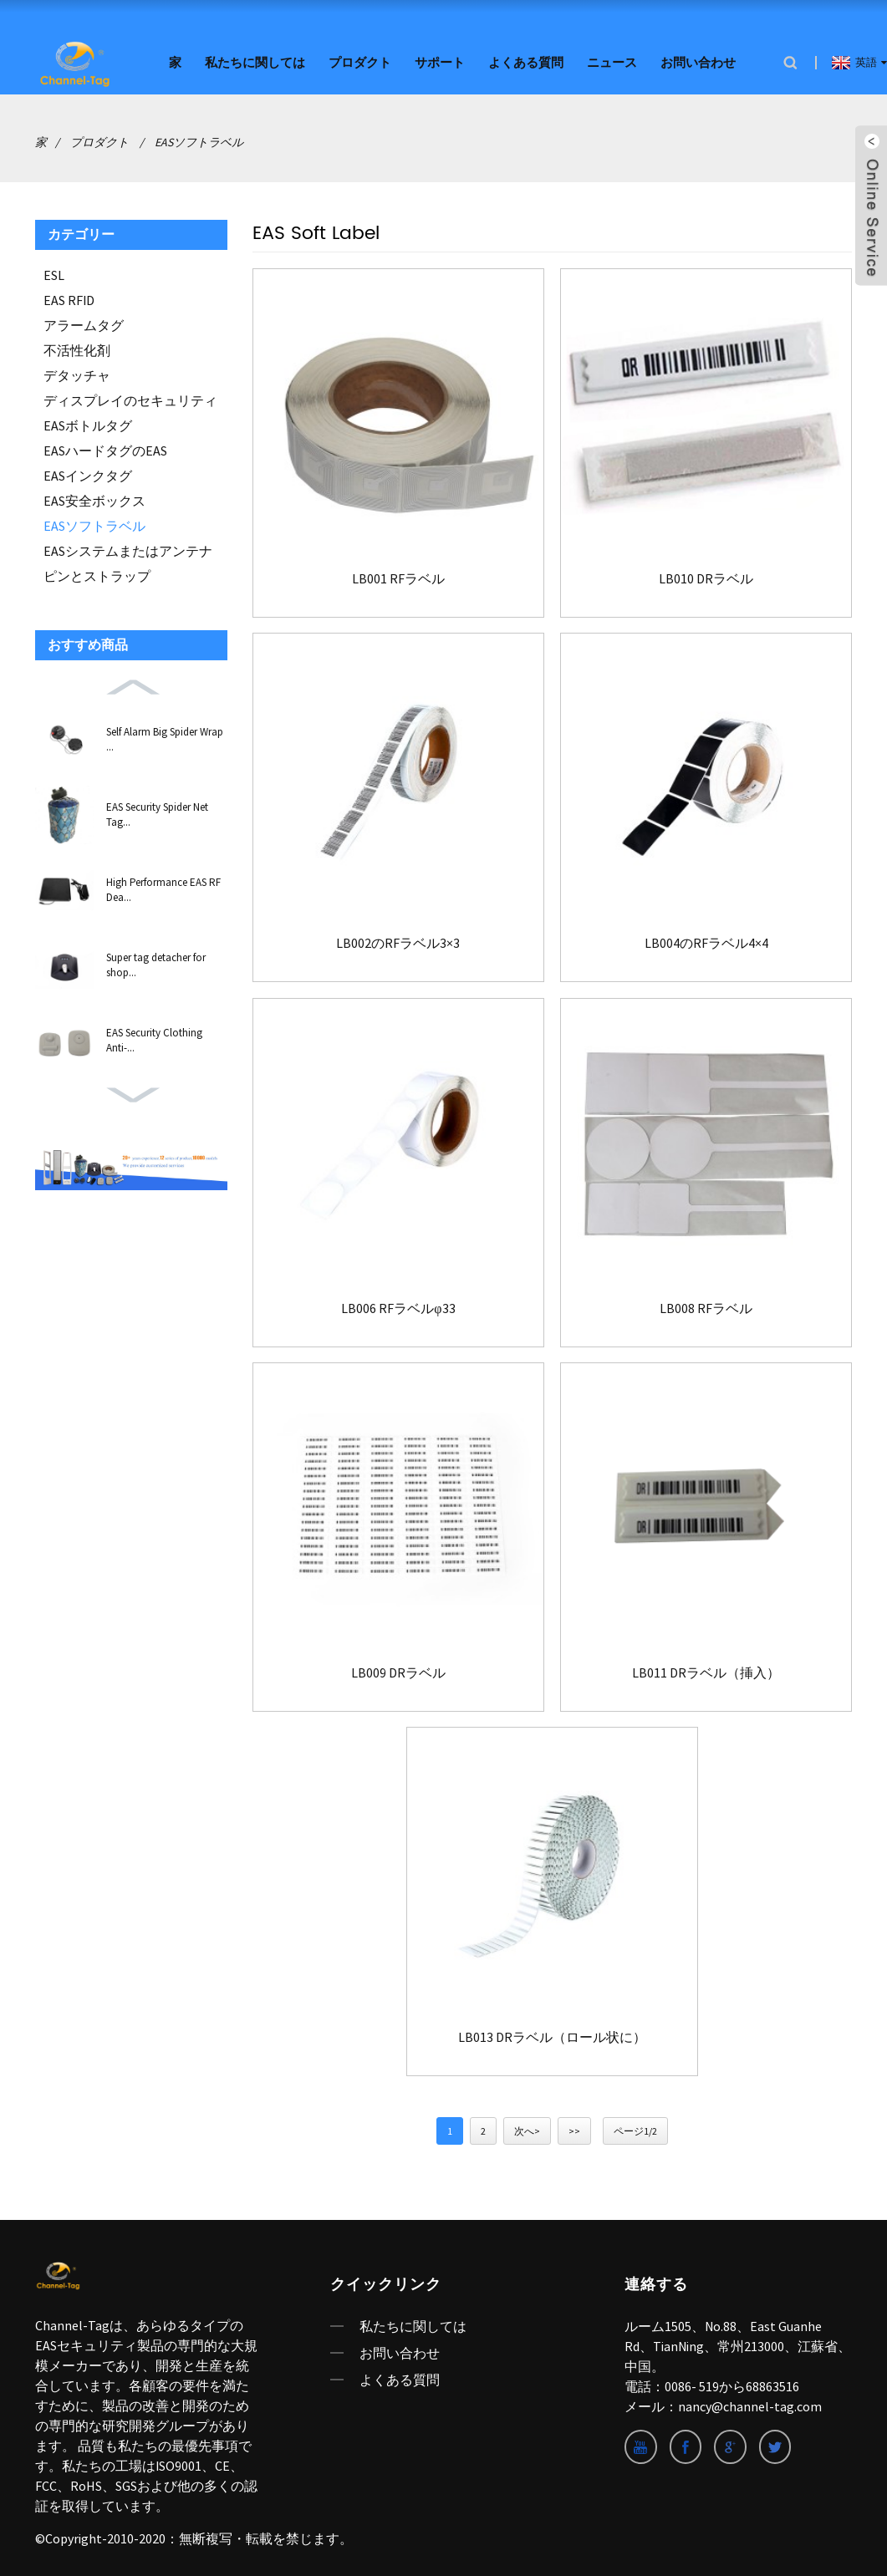  I want to click on デタッチャ, so click(76, 372).